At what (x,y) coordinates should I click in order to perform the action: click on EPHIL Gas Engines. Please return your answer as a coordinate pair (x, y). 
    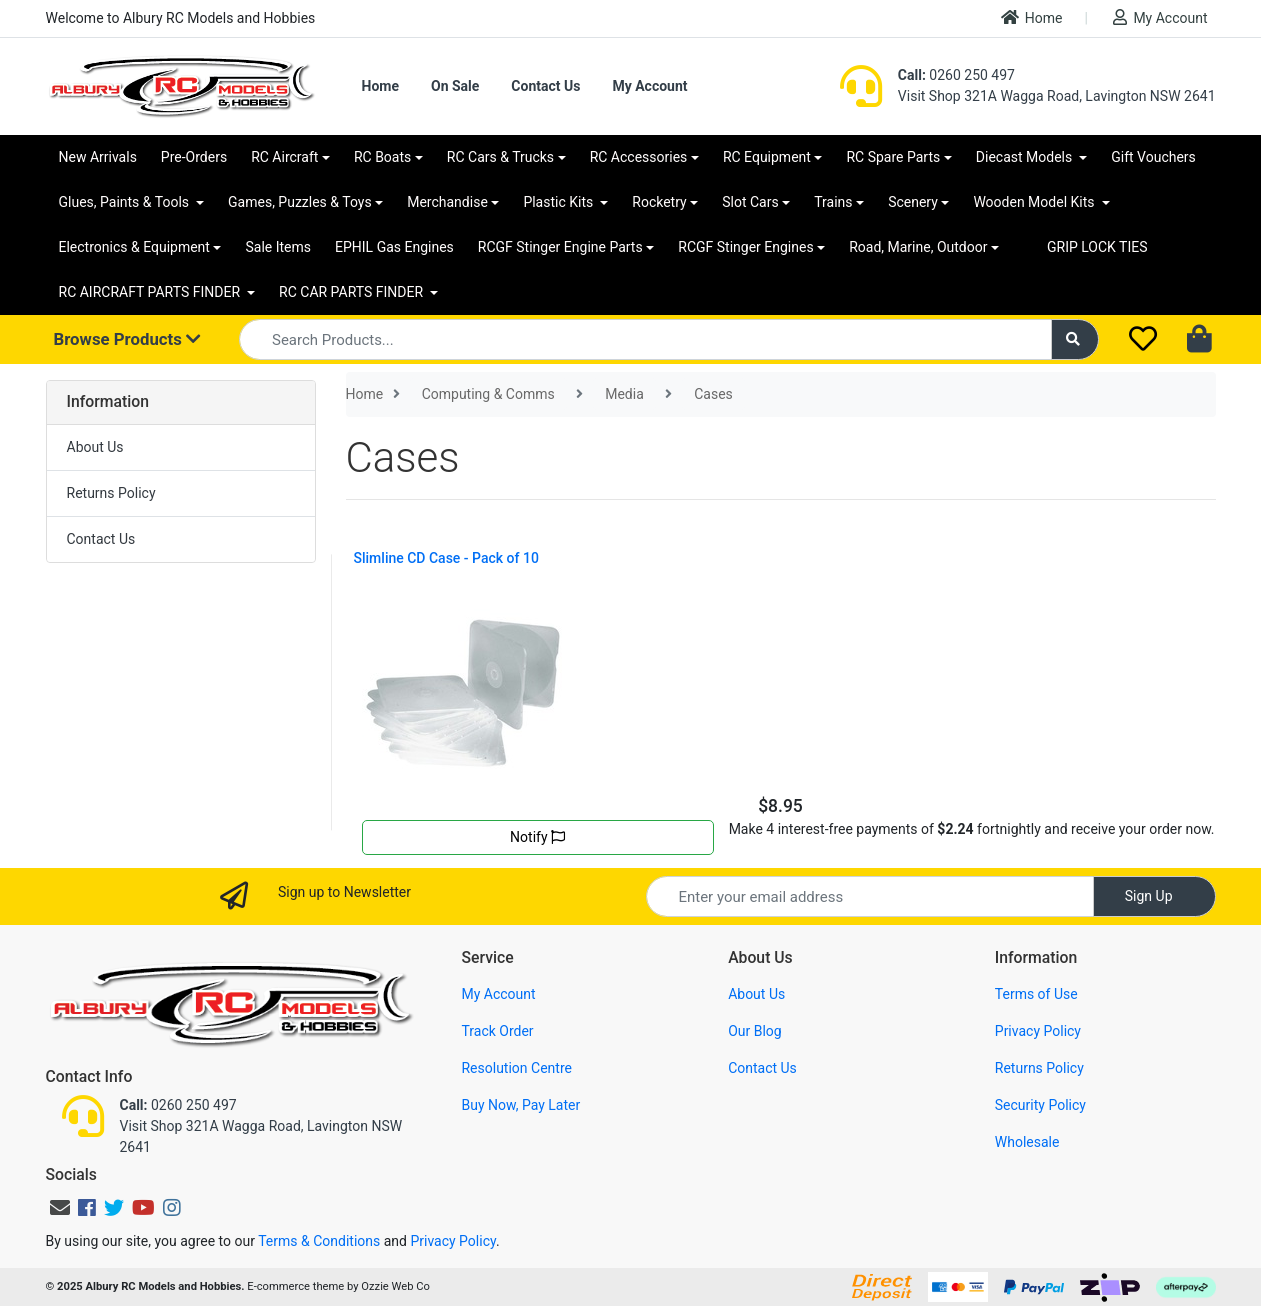
    Looking at the image, I should click on (394, 247).